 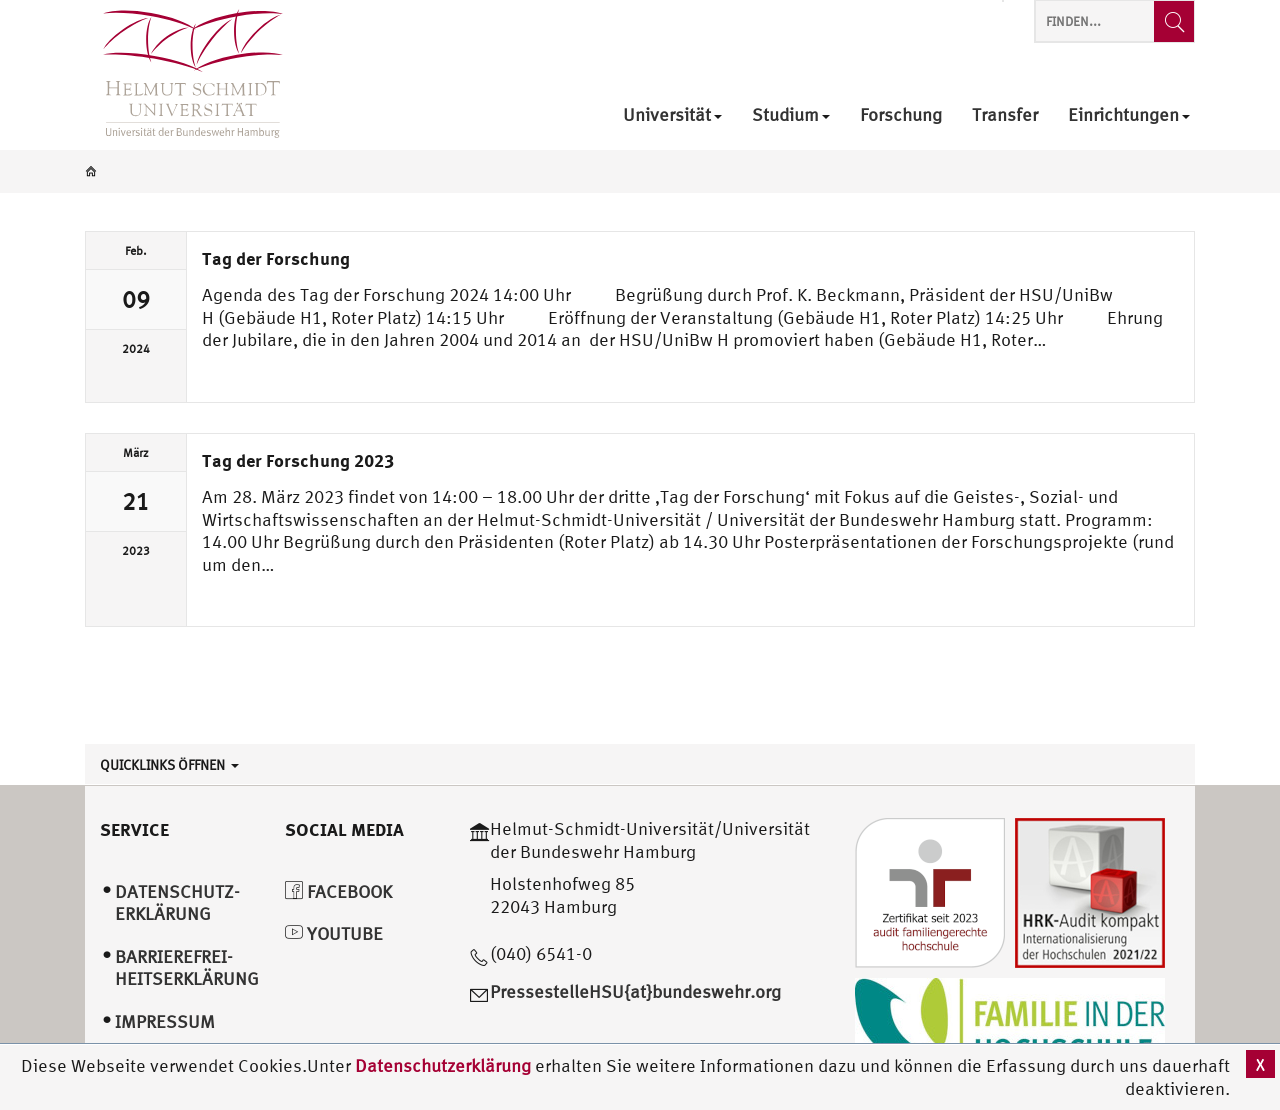 I want to click on Impressum, so click(x=165, y=1021).